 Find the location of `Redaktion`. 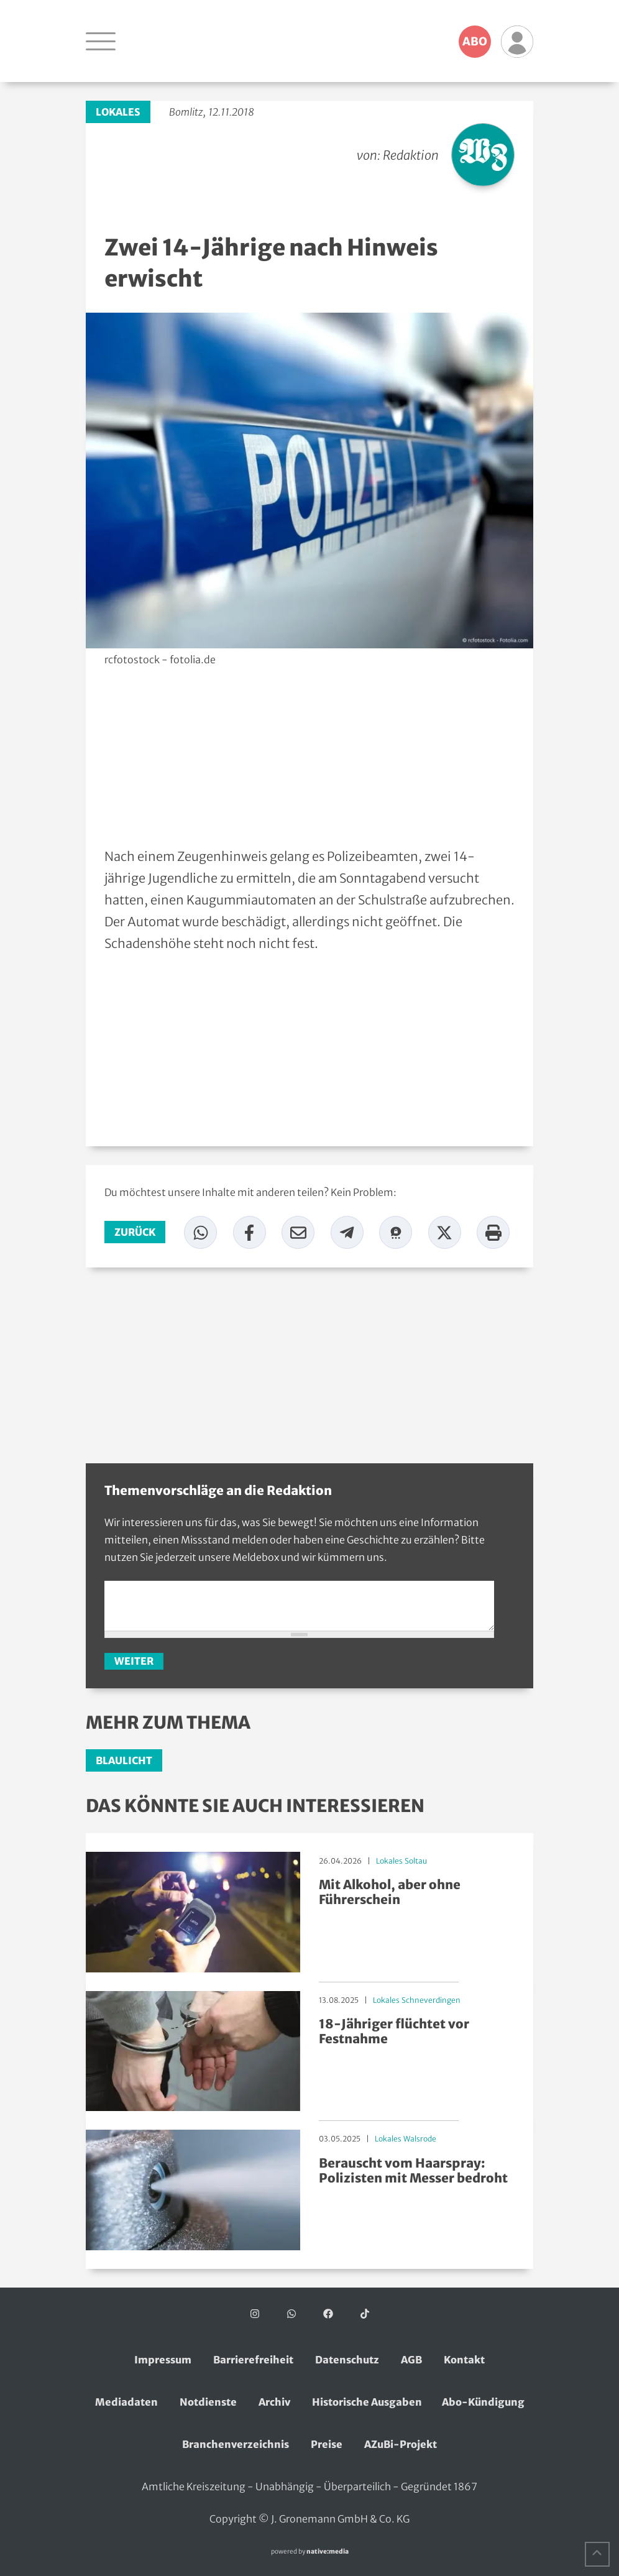

Redaktion is located at coordinates (411, 155).